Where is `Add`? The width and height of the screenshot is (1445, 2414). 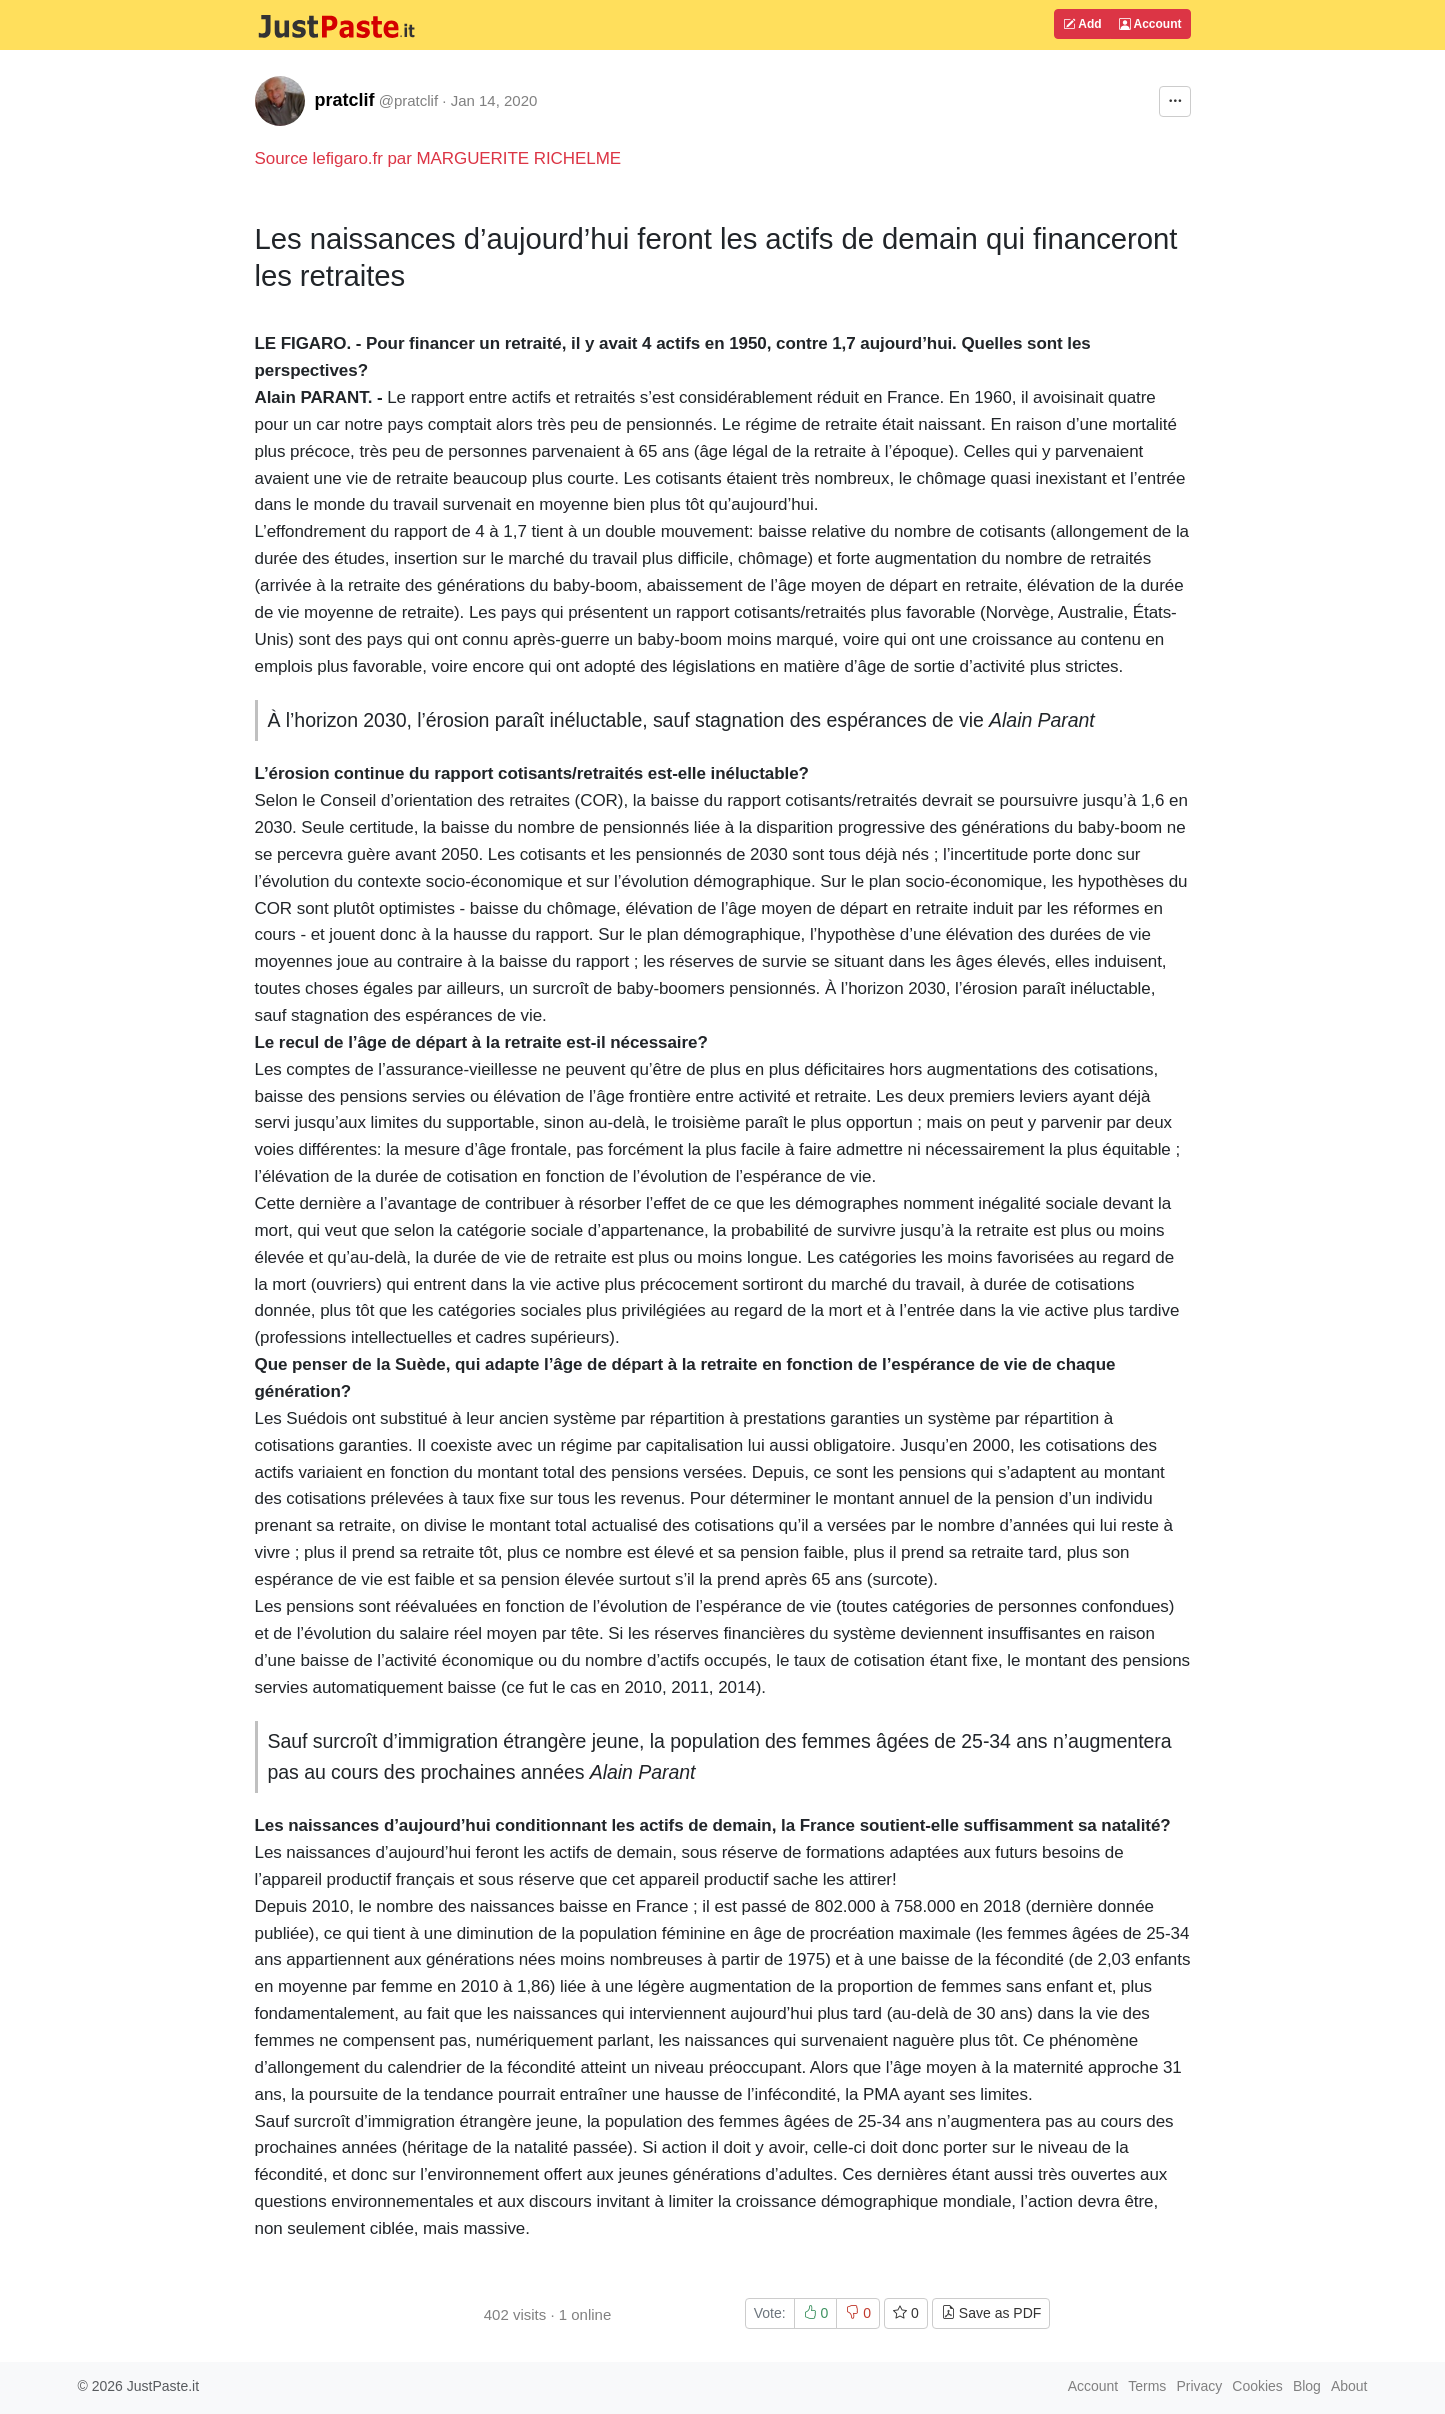 Add is located at coordinates (1082, 24).